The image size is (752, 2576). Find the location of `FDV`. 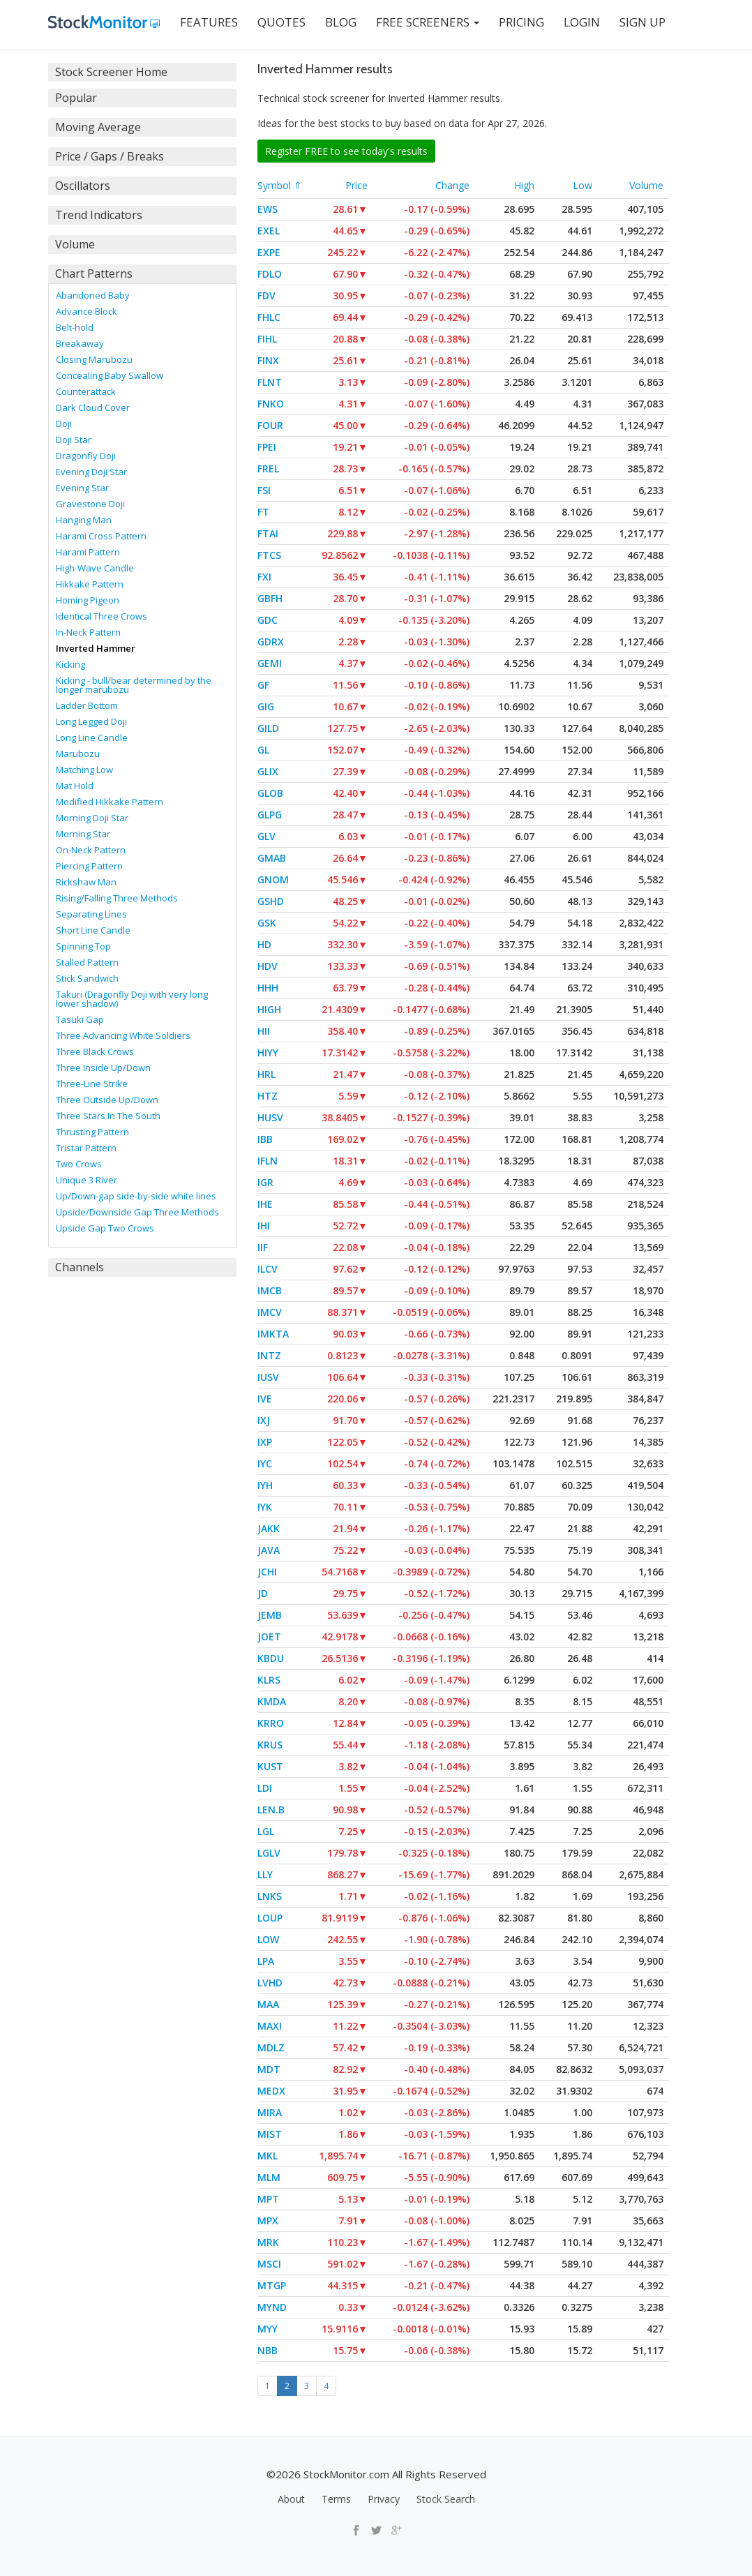

FDV is located at coordinates (266, 295).